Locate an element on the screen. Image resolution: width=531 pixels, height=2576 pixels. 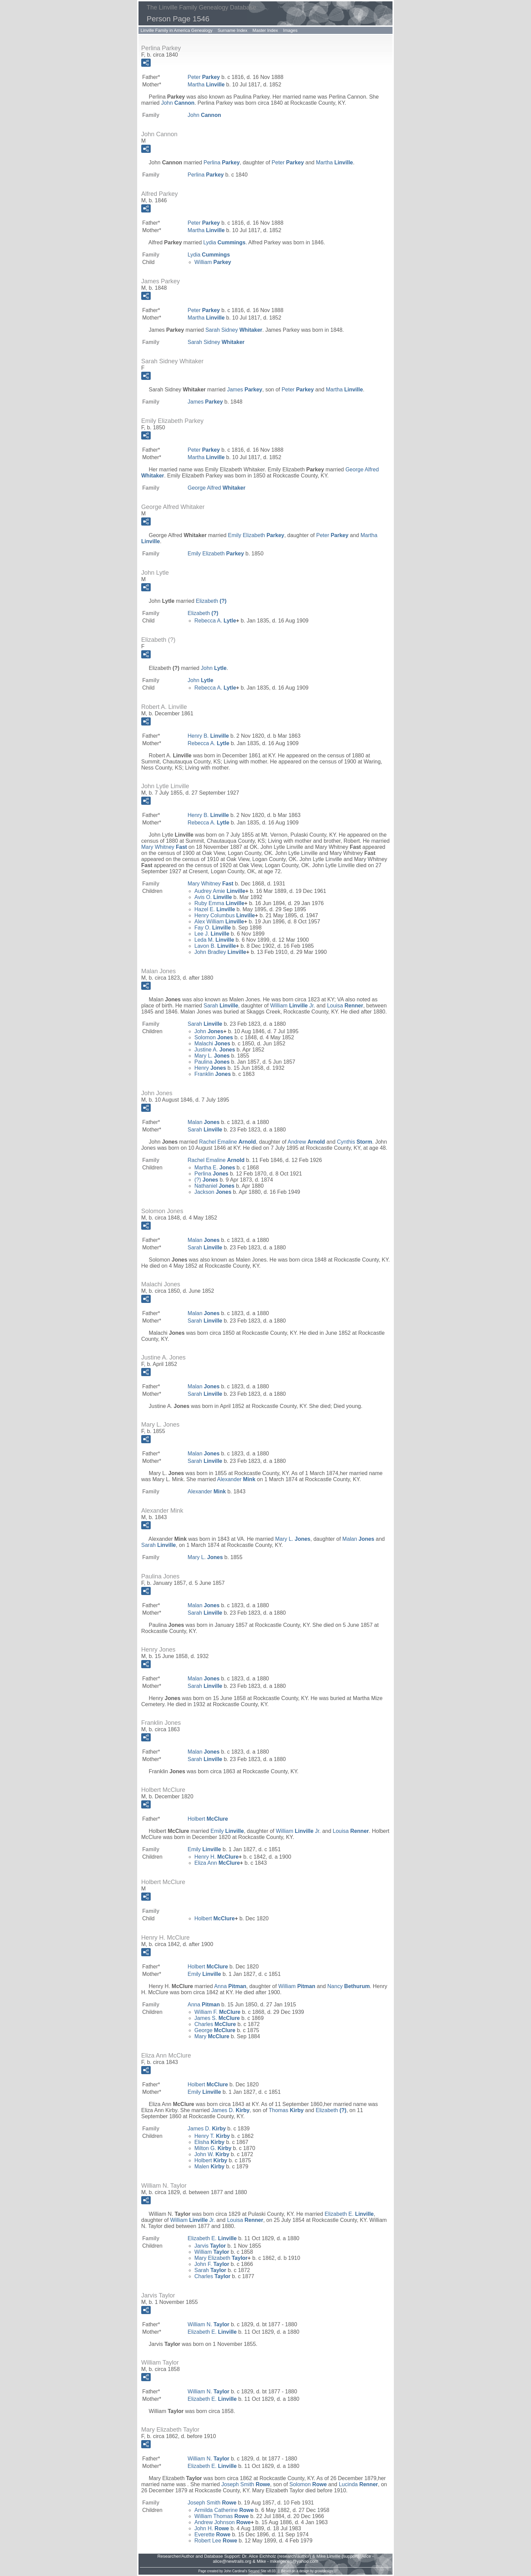
Second Site is located at coordinates (257, 2571).